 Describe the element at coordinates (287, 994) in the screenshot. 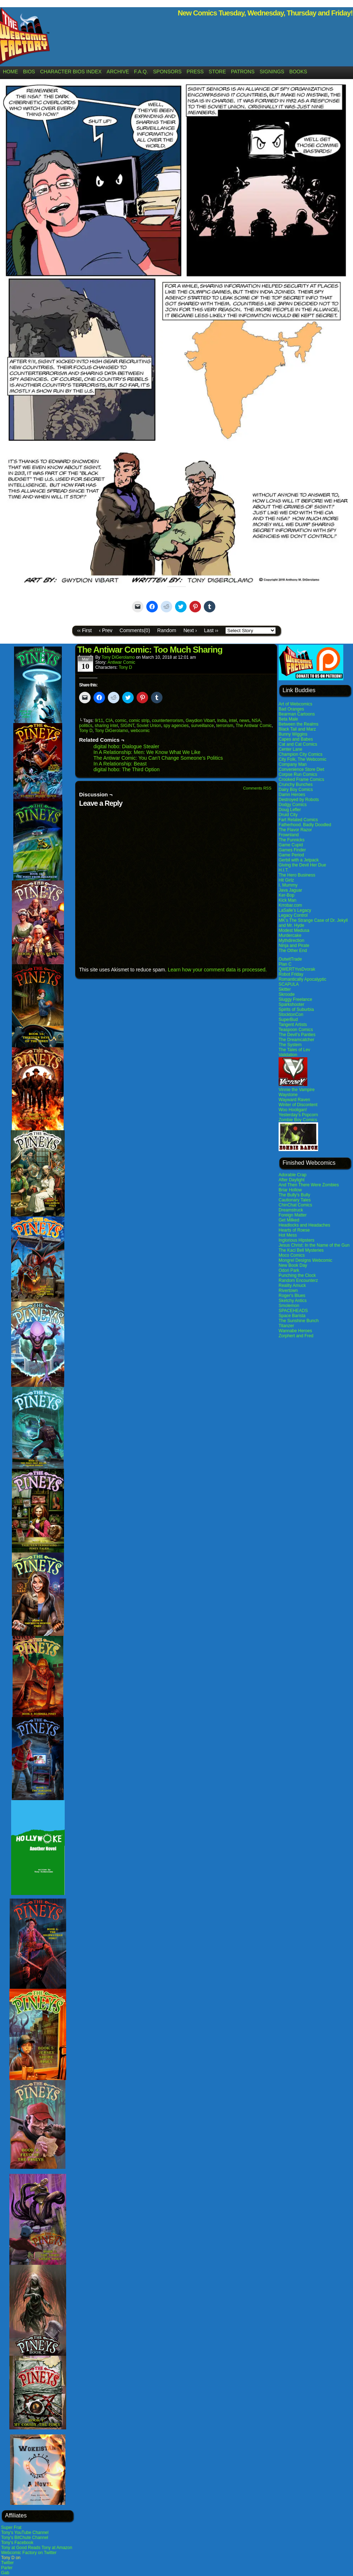

I see `Skroode` at that location.